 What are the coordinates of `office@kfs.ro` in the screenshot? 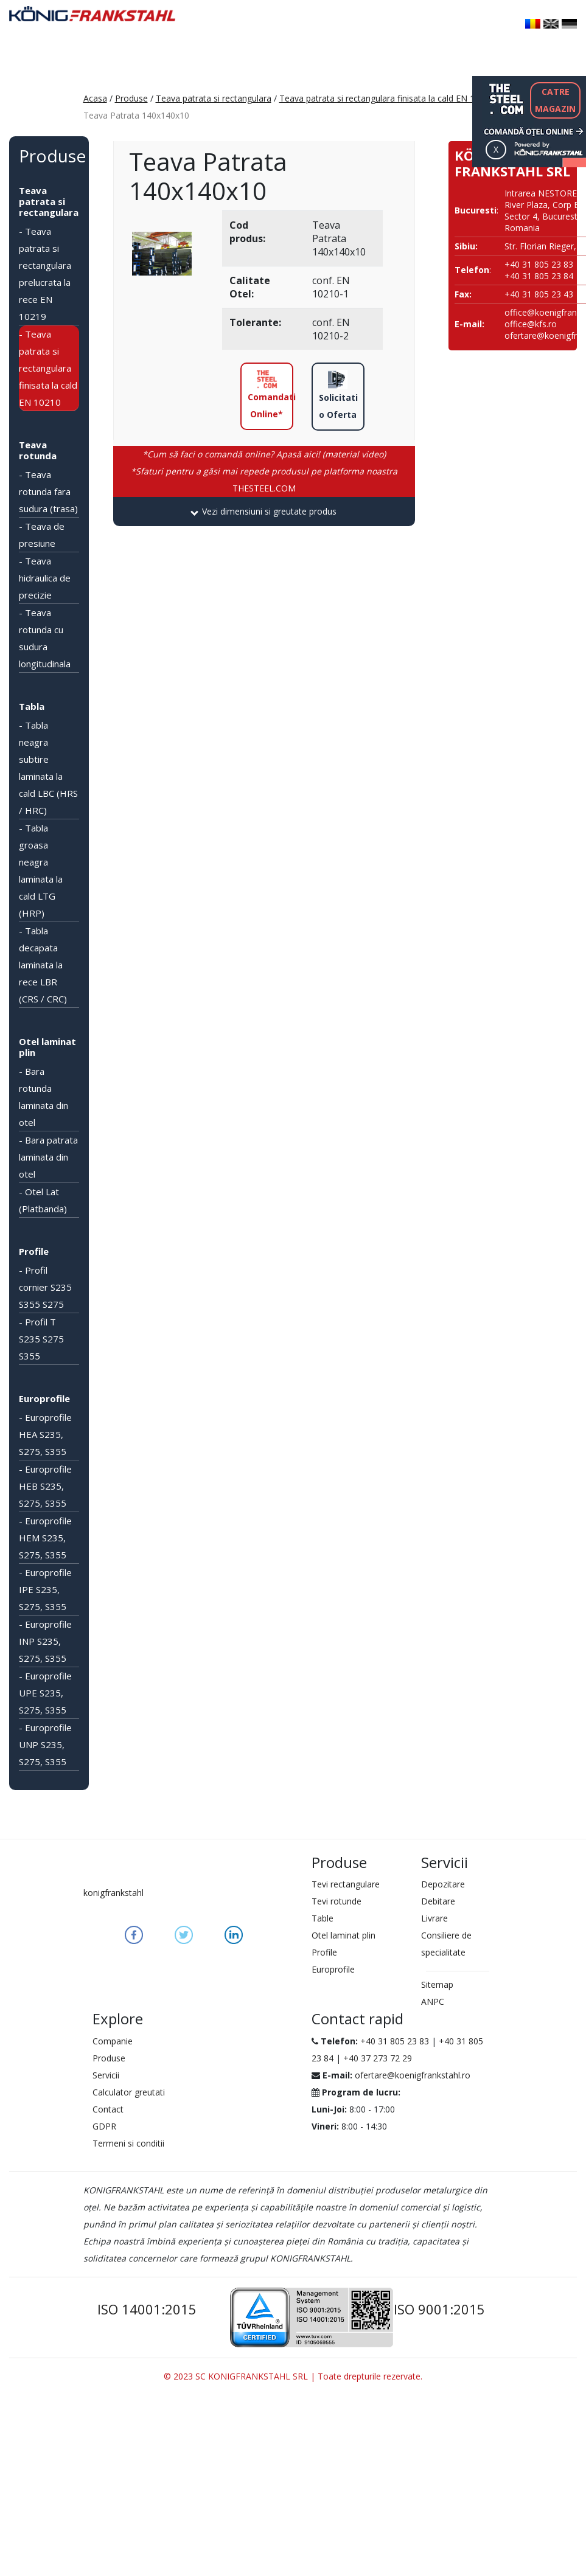 It's located at (530, 324).